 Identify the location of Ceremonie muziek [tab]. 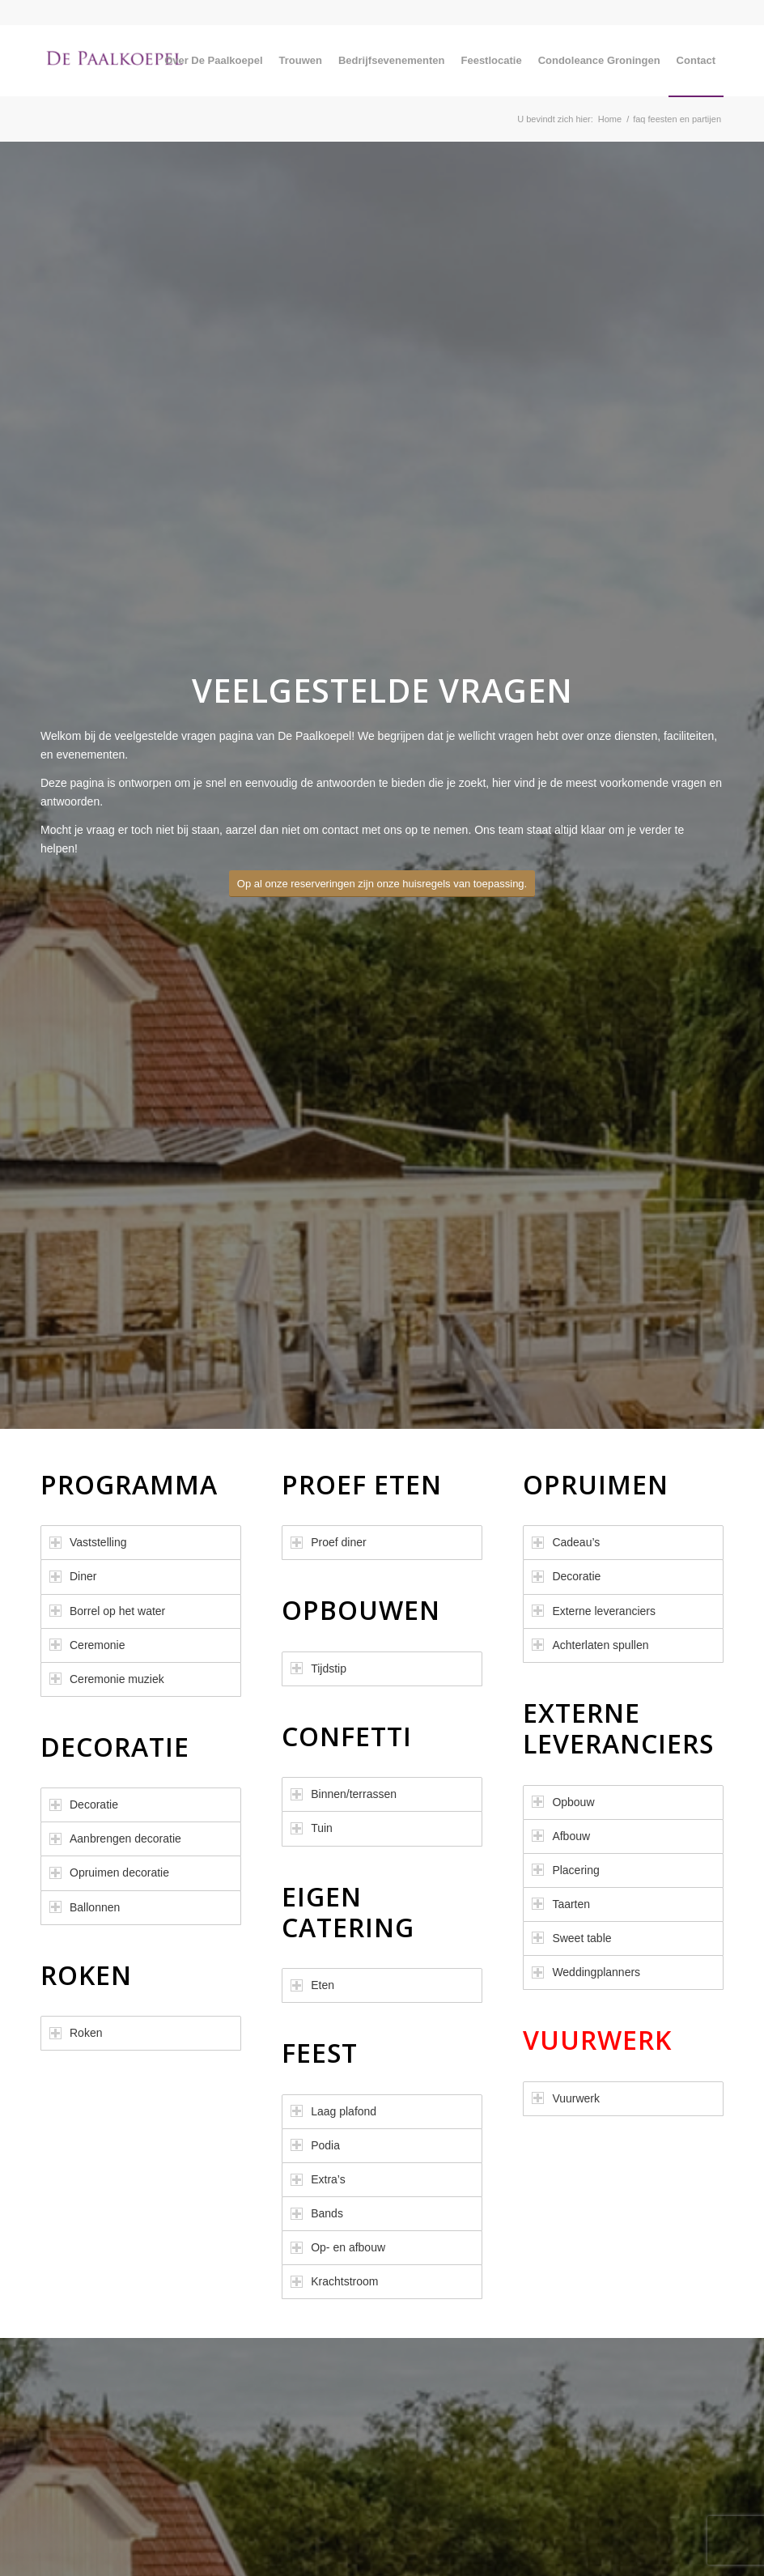
(106, 1679).